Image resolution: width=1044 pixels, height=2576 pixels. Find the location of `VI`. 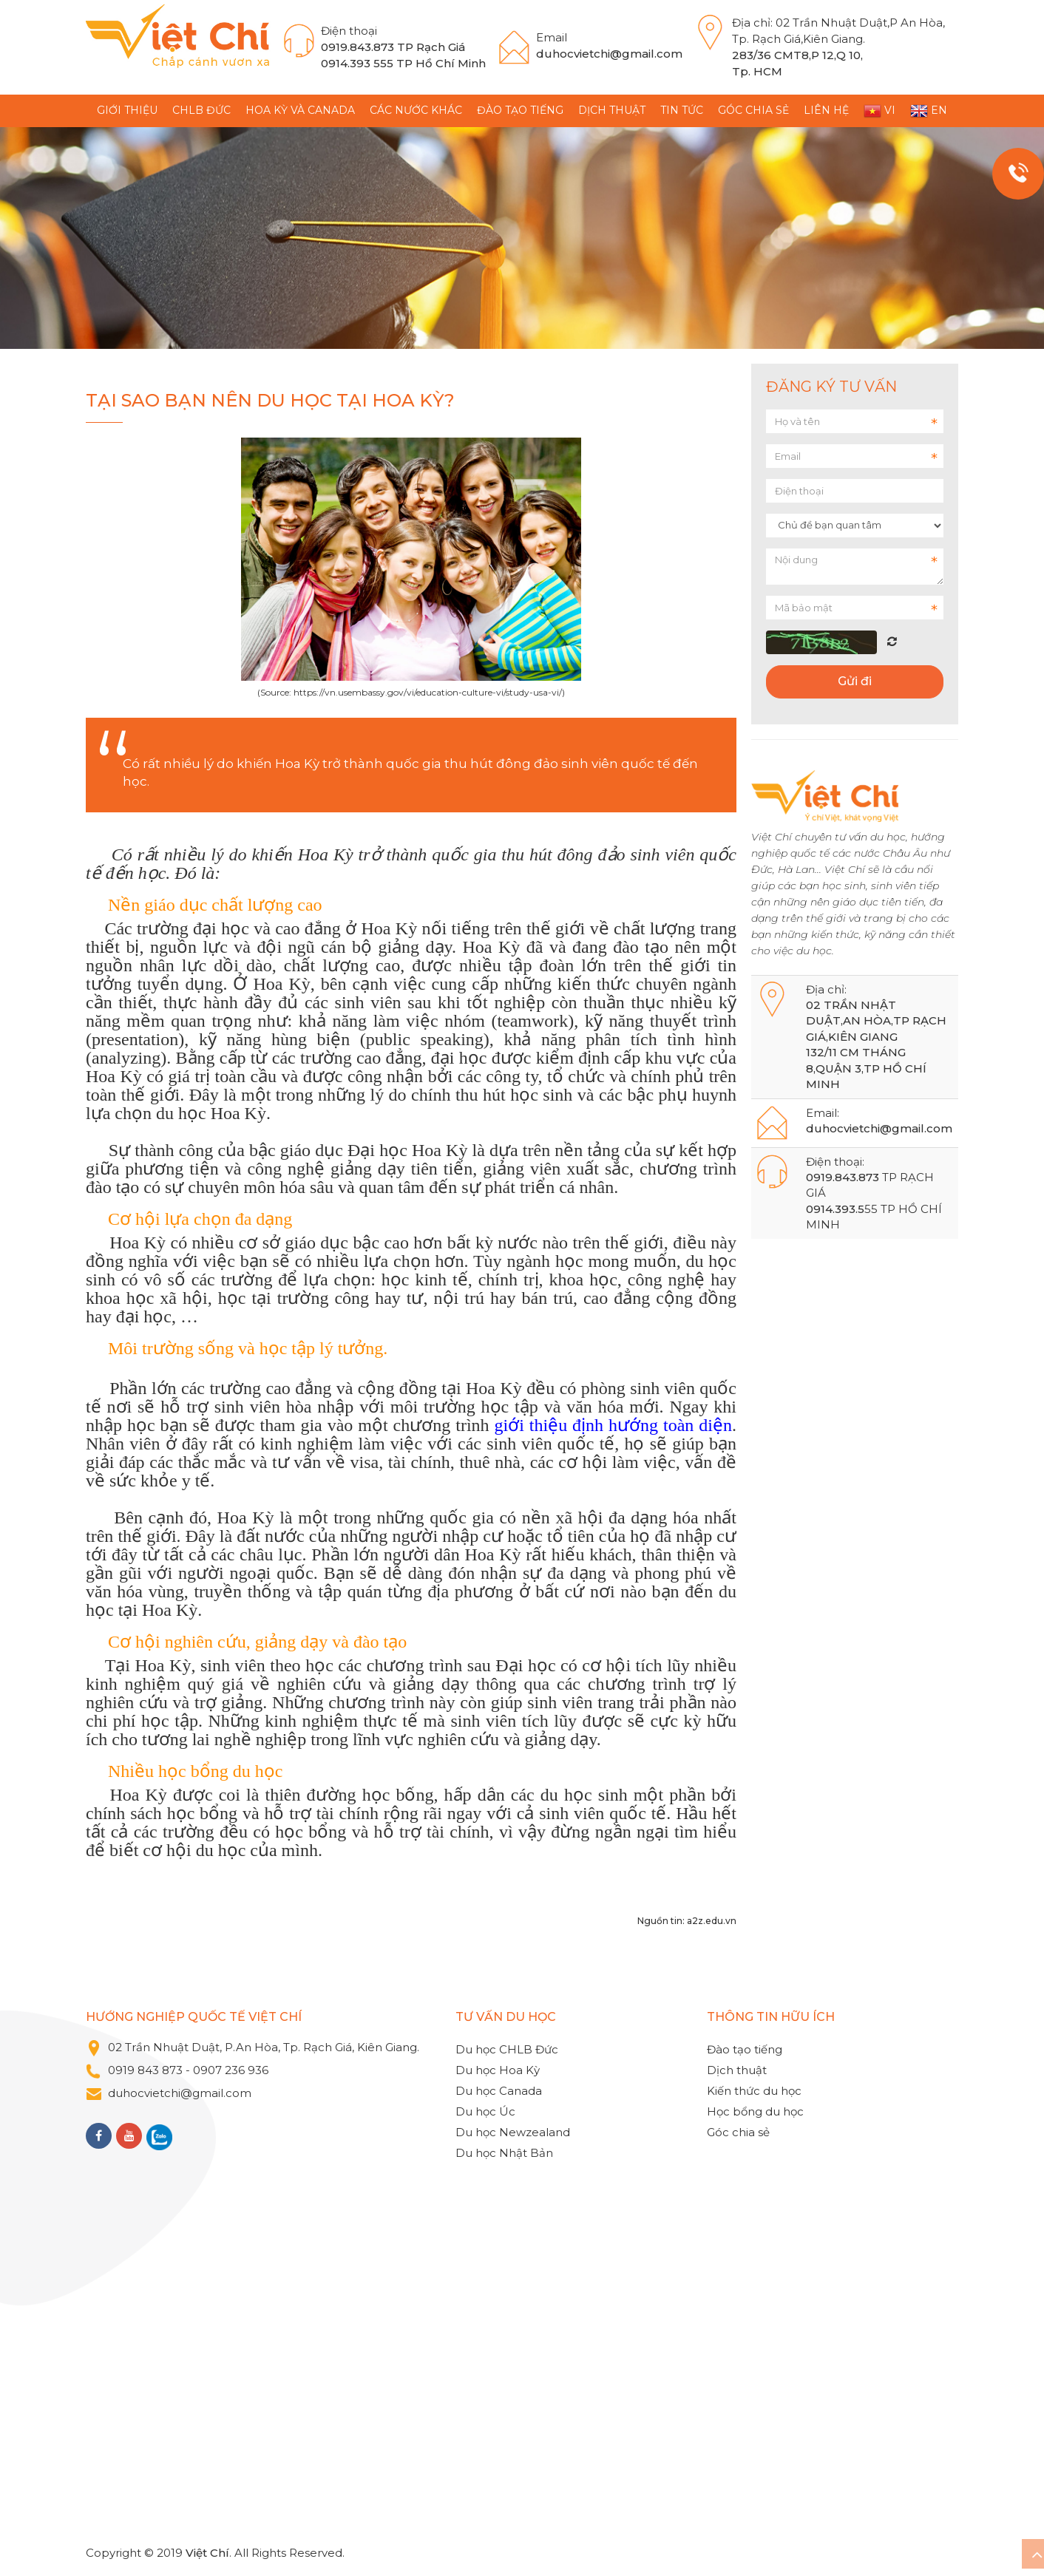

VI is located at coordinates (879, 110).